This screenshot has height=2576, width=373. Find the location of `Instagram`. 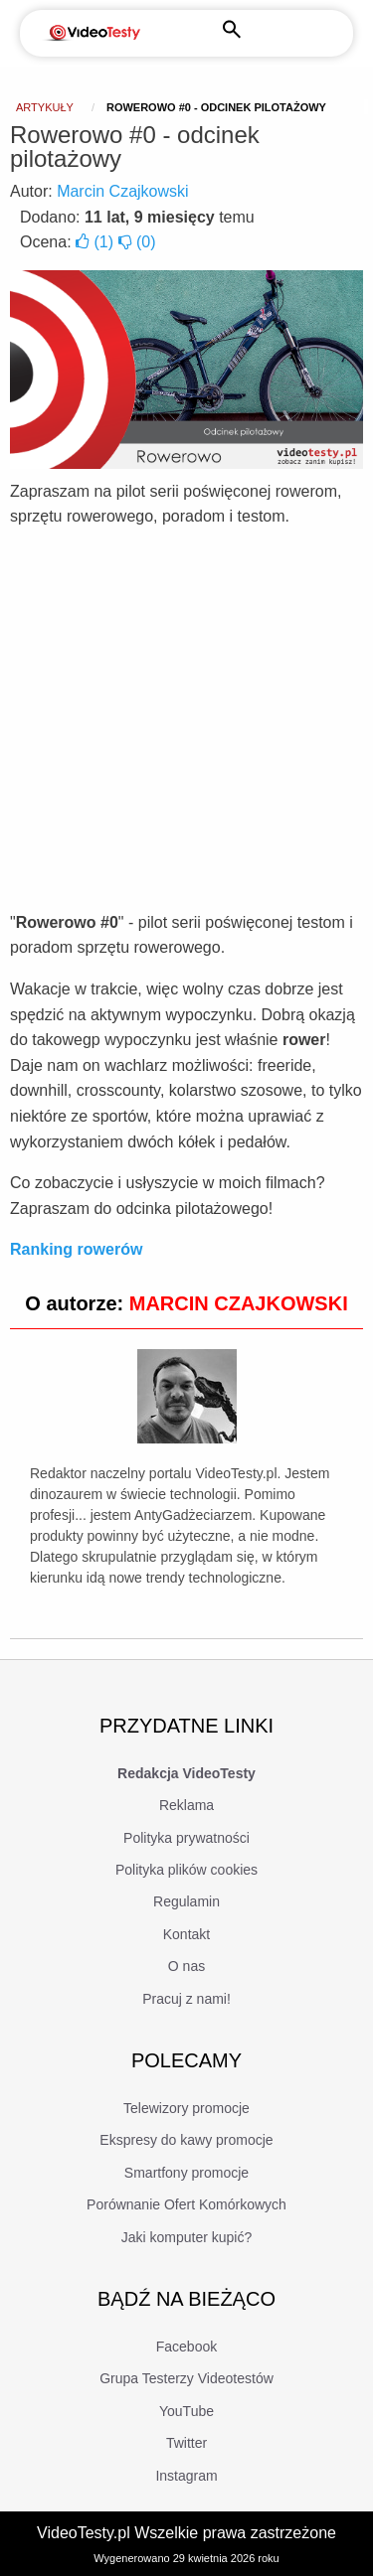

Instagram is located at coordinates (186, 2476).